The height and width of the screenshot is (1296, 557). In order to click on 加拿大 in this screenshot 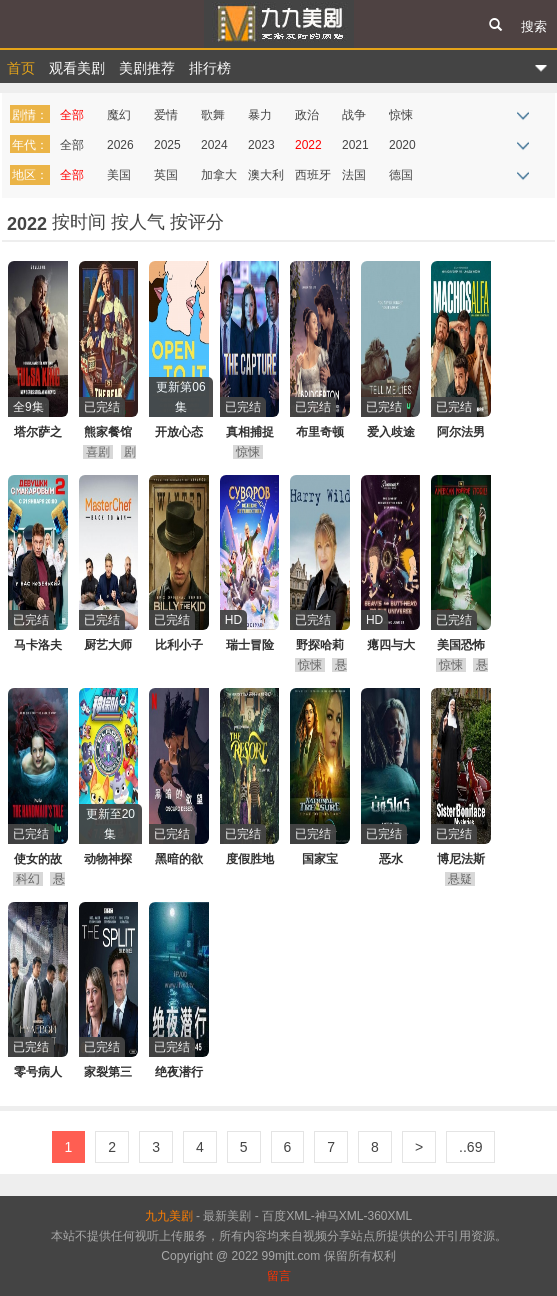, I will do `click(219, 175)`.